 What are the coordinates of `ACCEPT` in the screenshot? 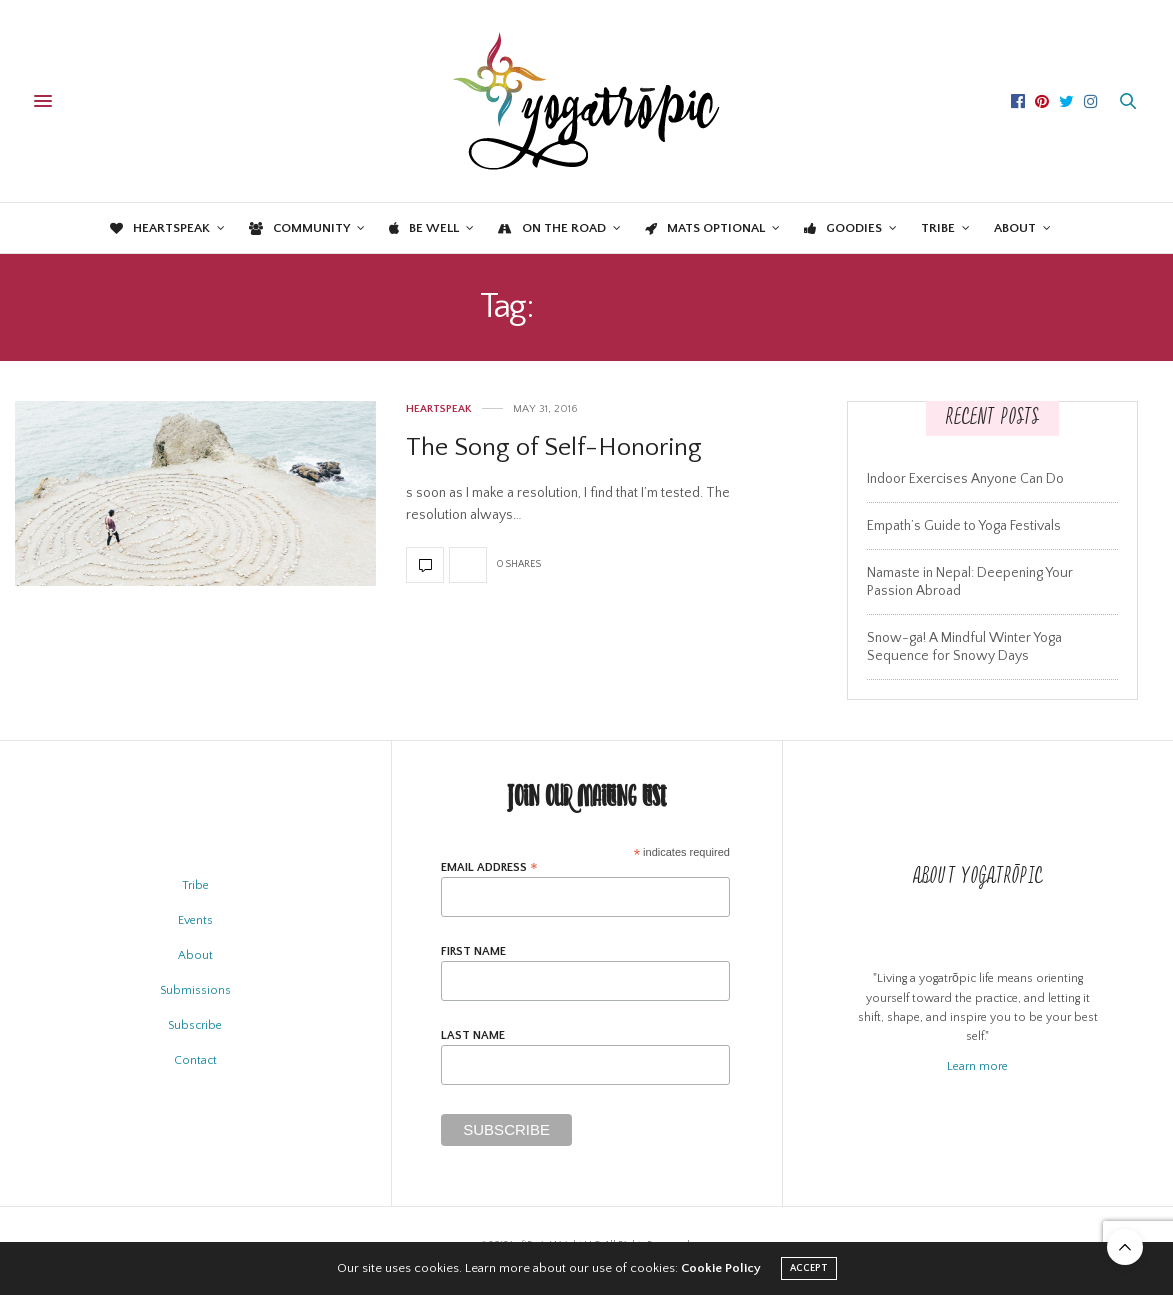 It's located at (809, 1268).